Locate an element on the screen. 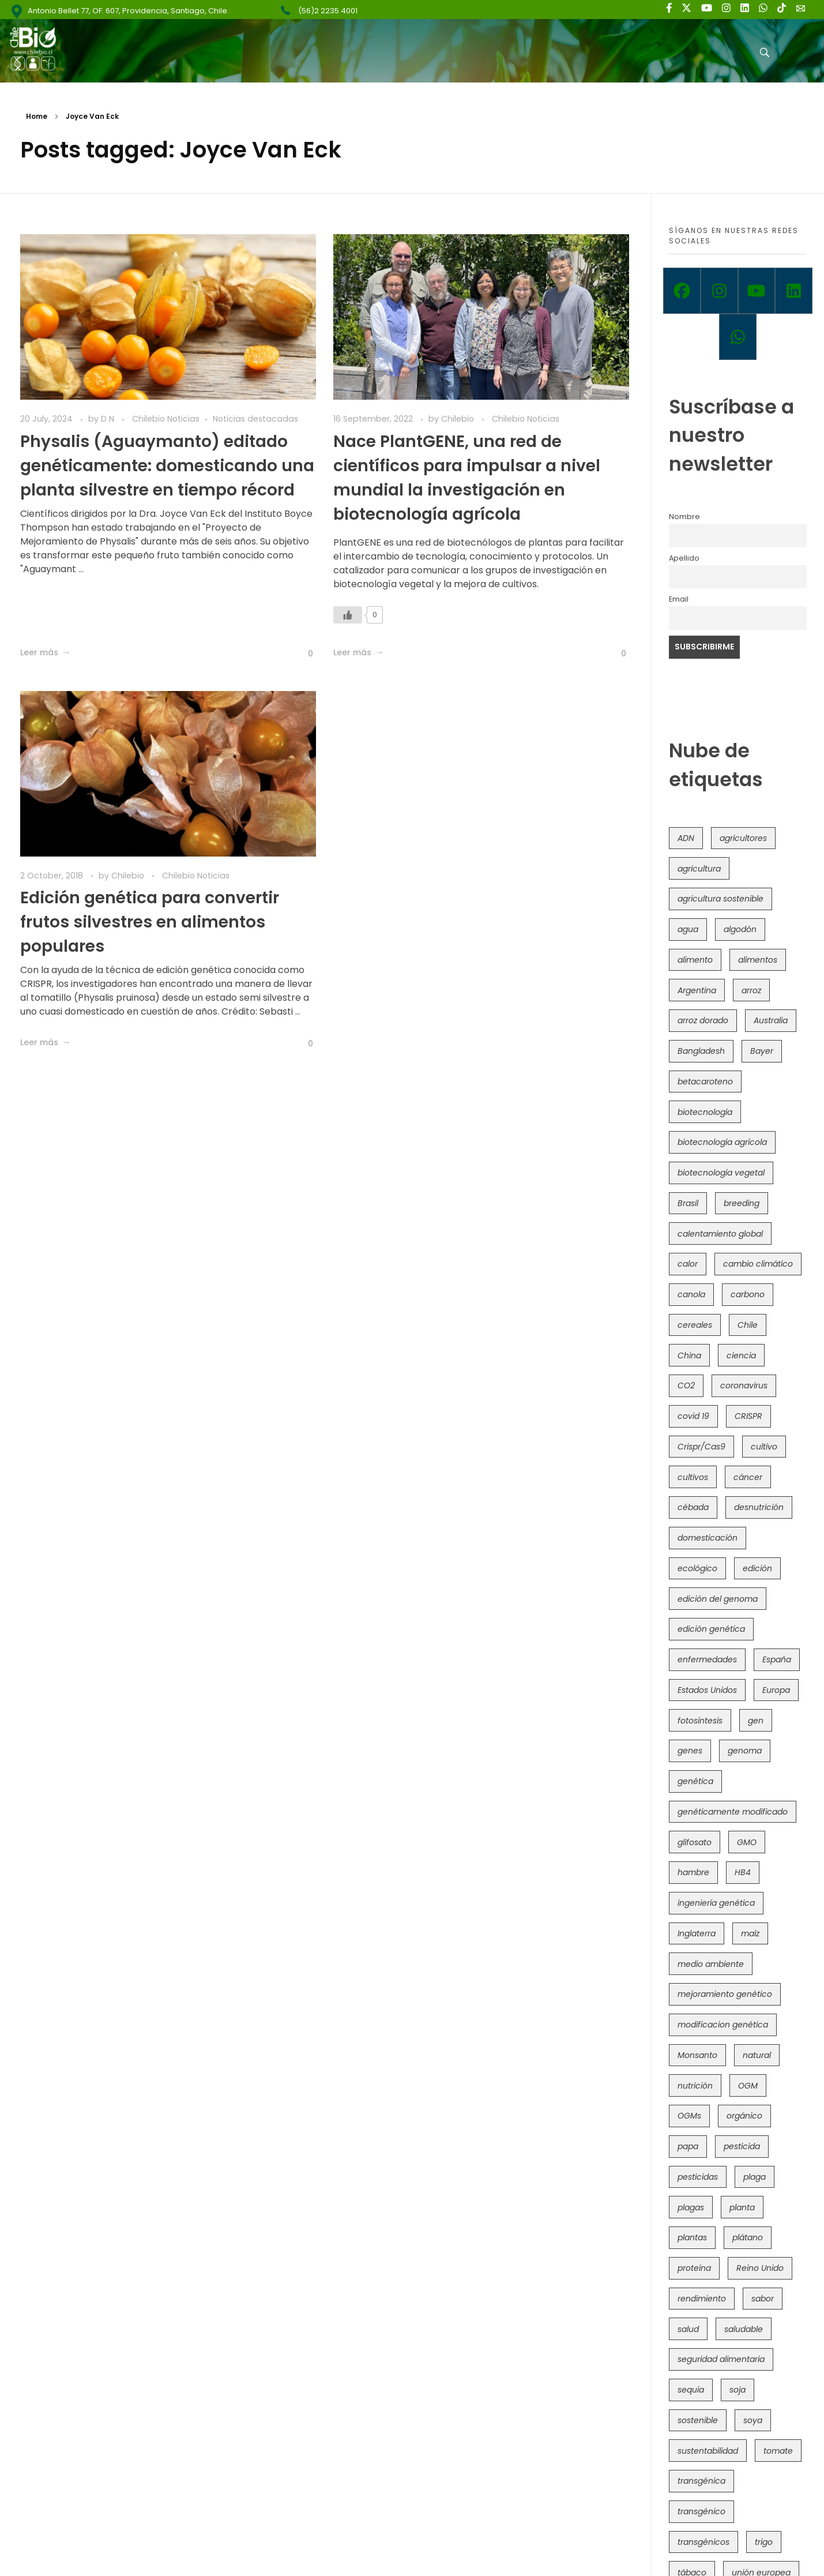  [Facebook] is located at coordinates (682, 291).